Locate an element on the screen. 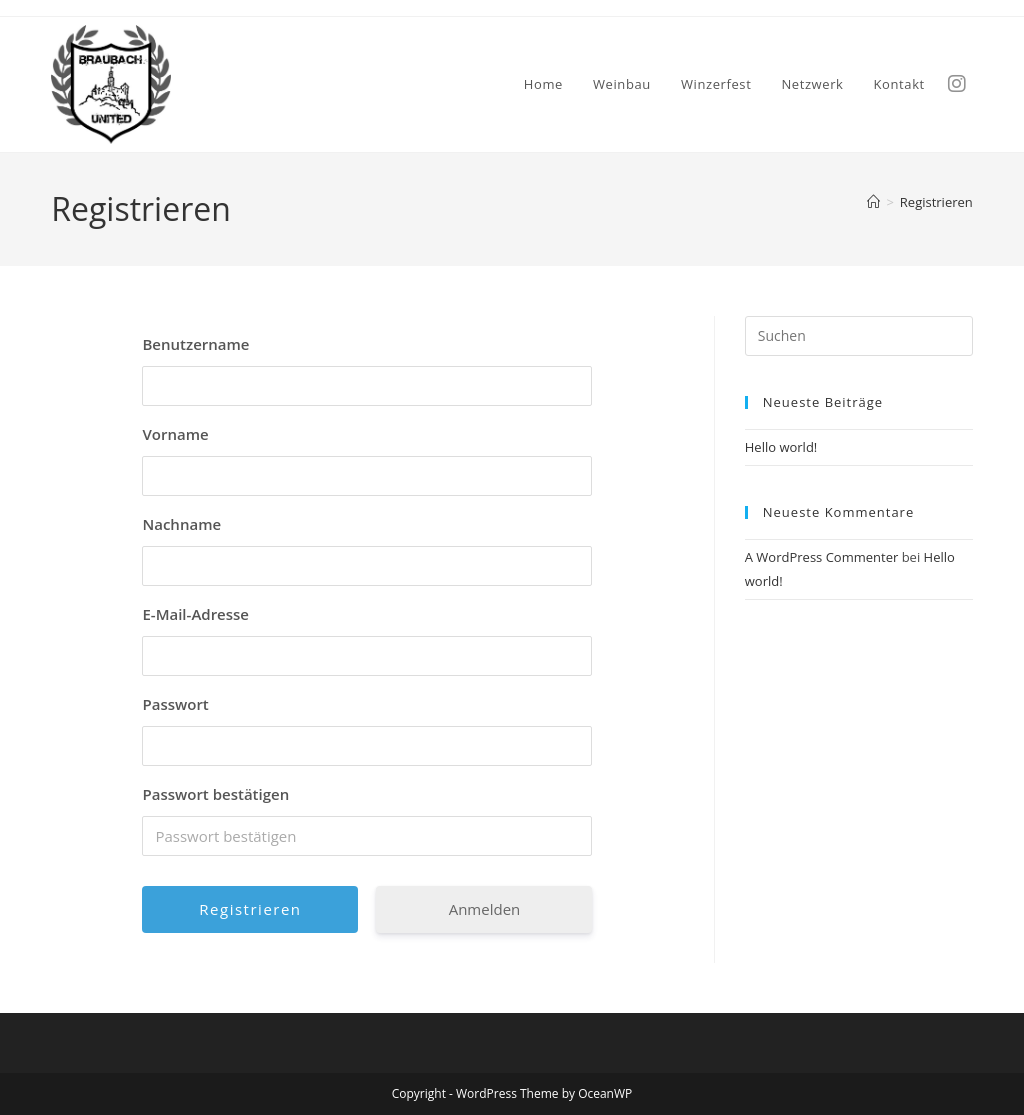 The image size is (1024, 1115). Passwort is located at coordinates (175, 704).